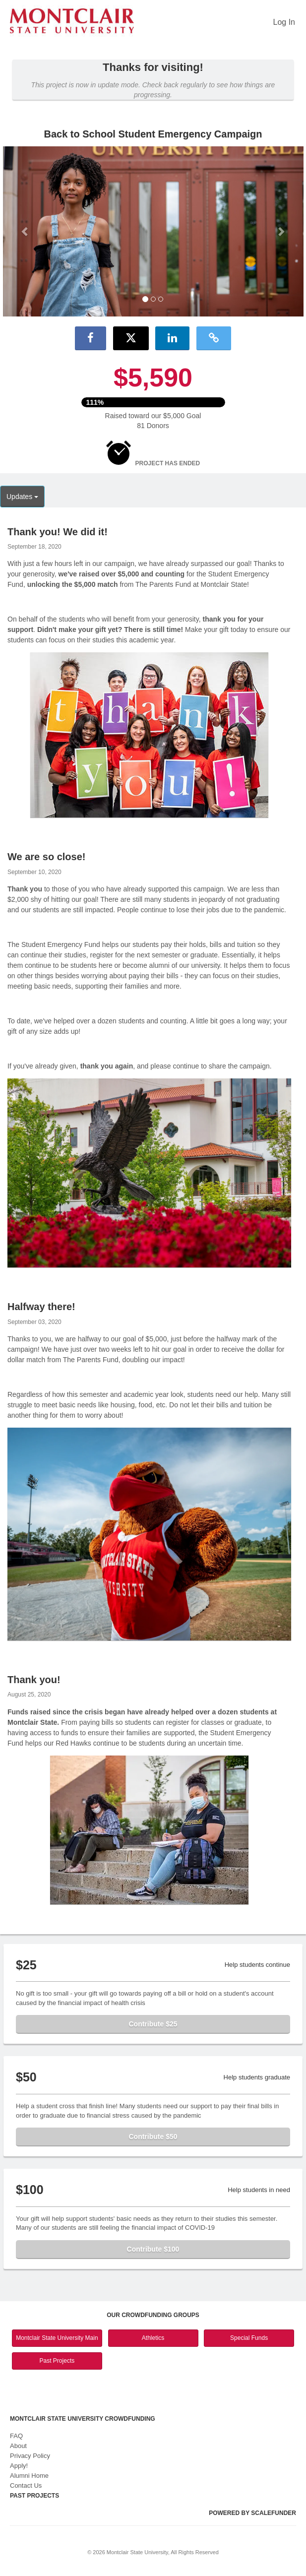  I want to click on FAQ, so click(16, 2436).